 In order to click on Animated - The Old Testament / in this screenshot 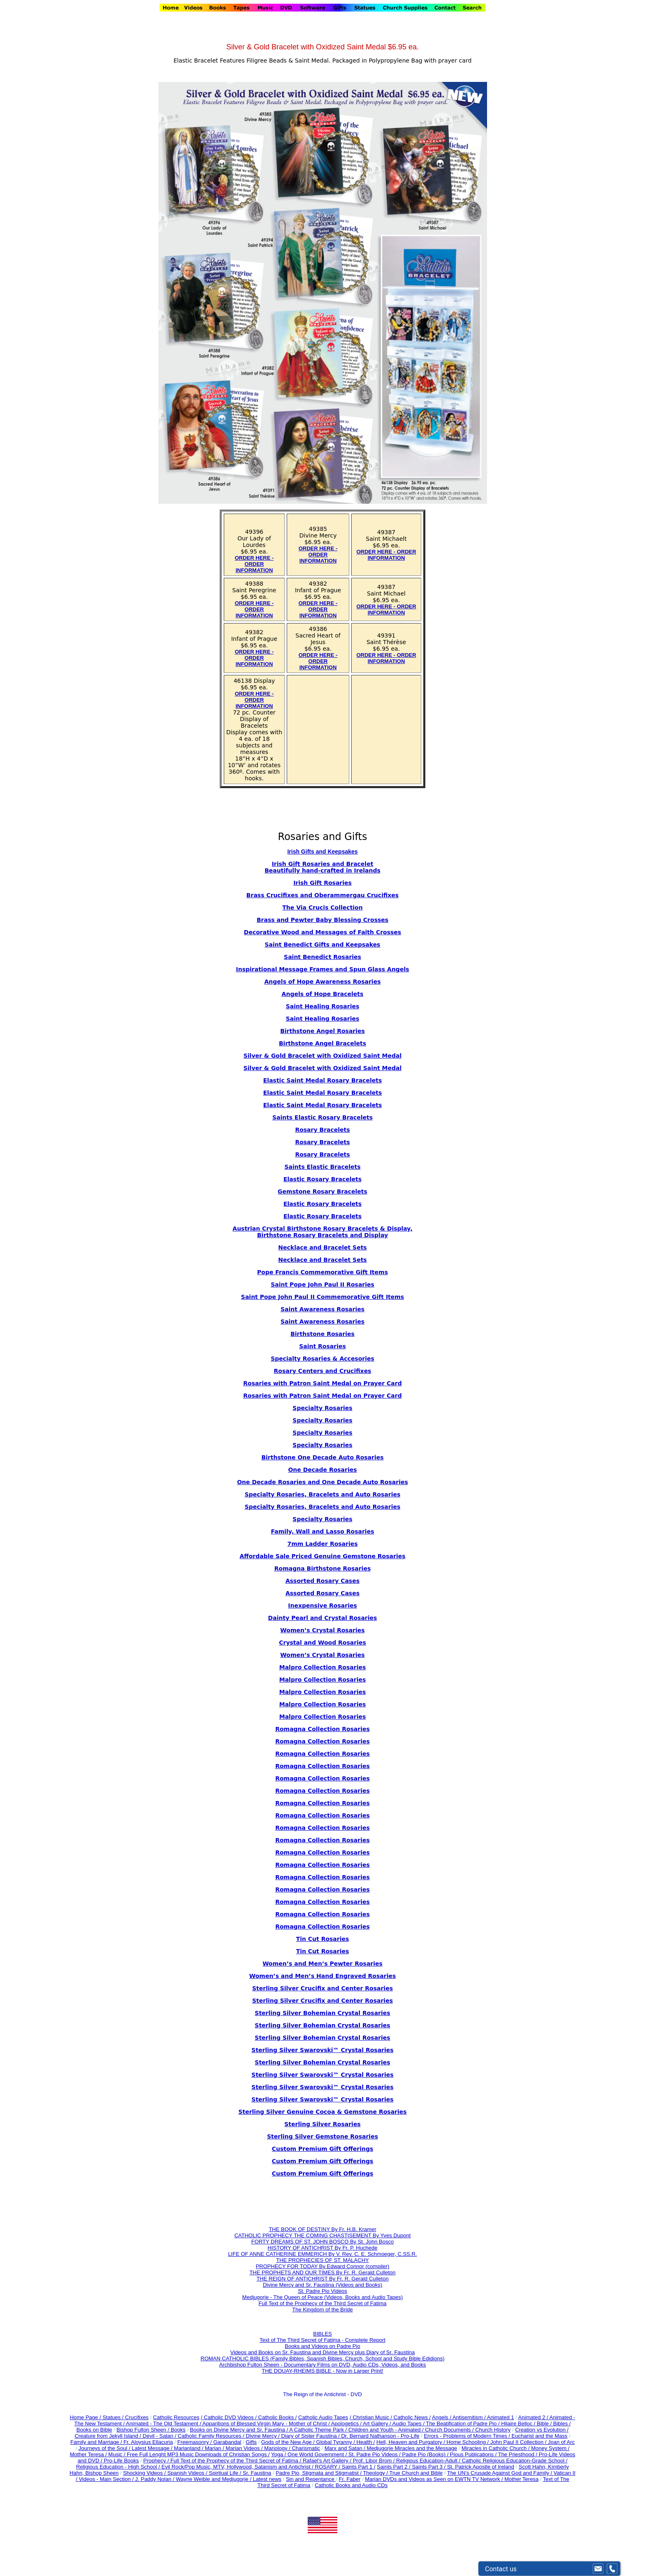, I will do `click(164, 2423)`.